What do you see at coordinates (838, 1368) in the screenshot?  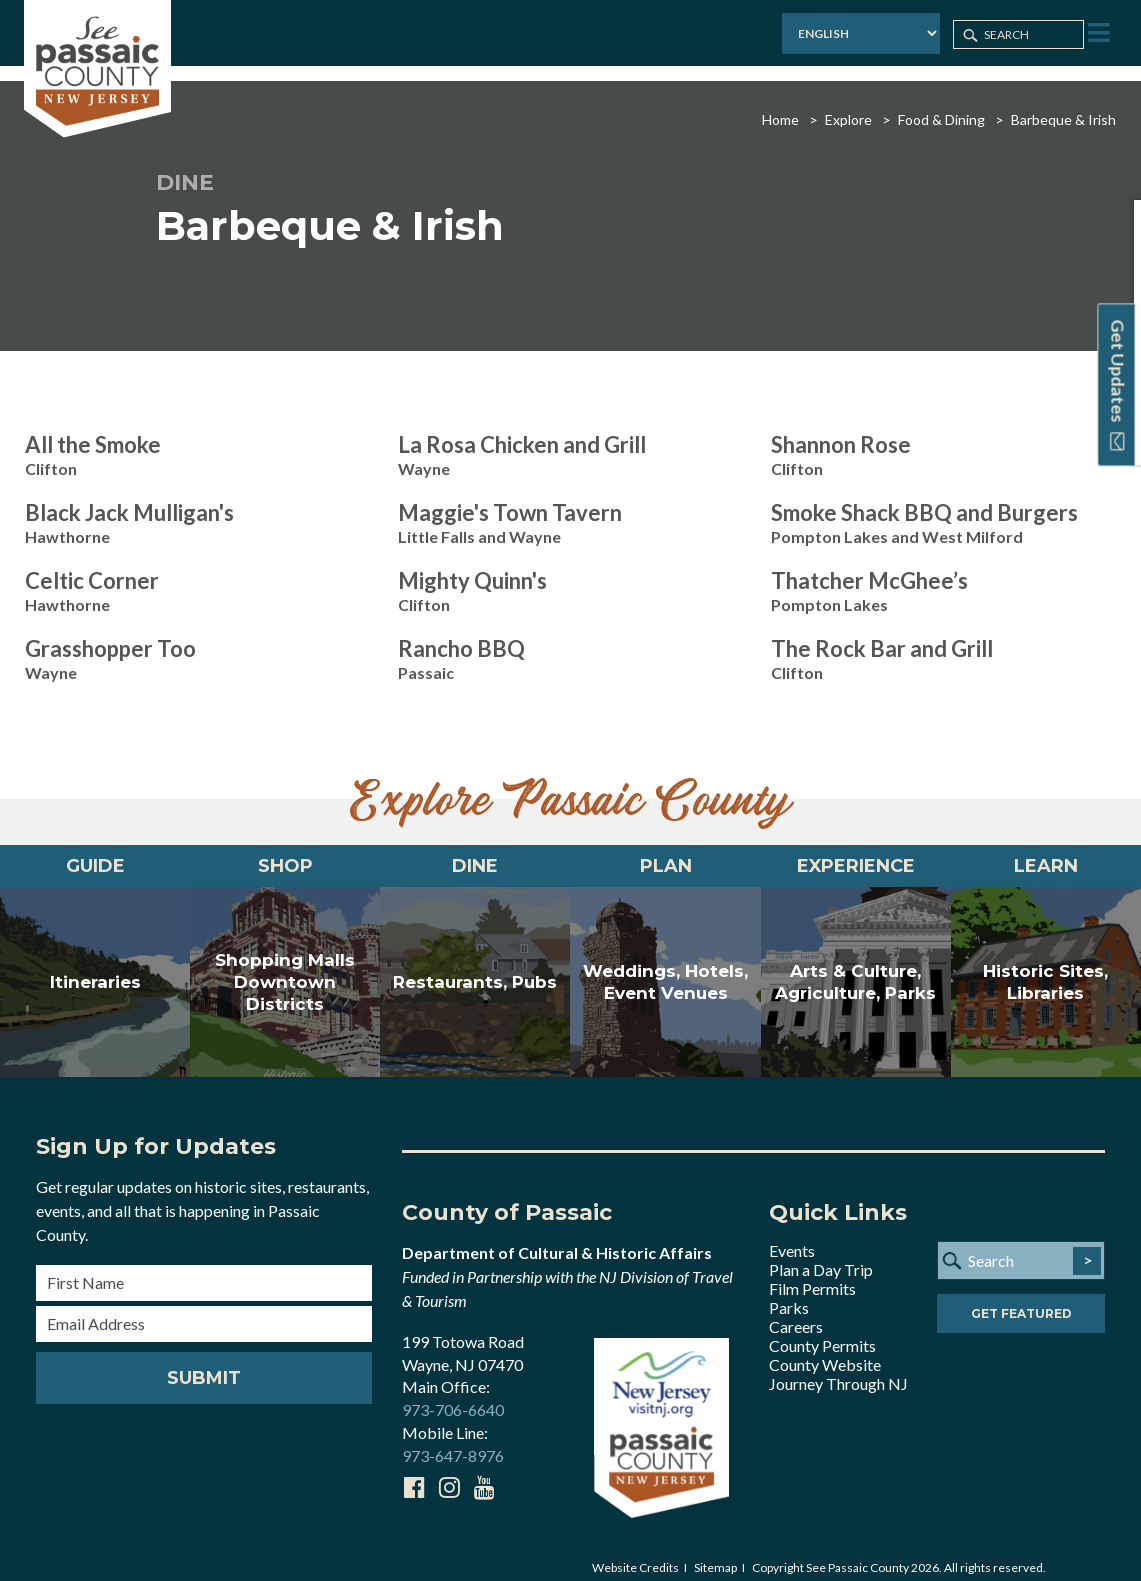 I see `Journey Through NJ` at bounding box center [838, 1368].